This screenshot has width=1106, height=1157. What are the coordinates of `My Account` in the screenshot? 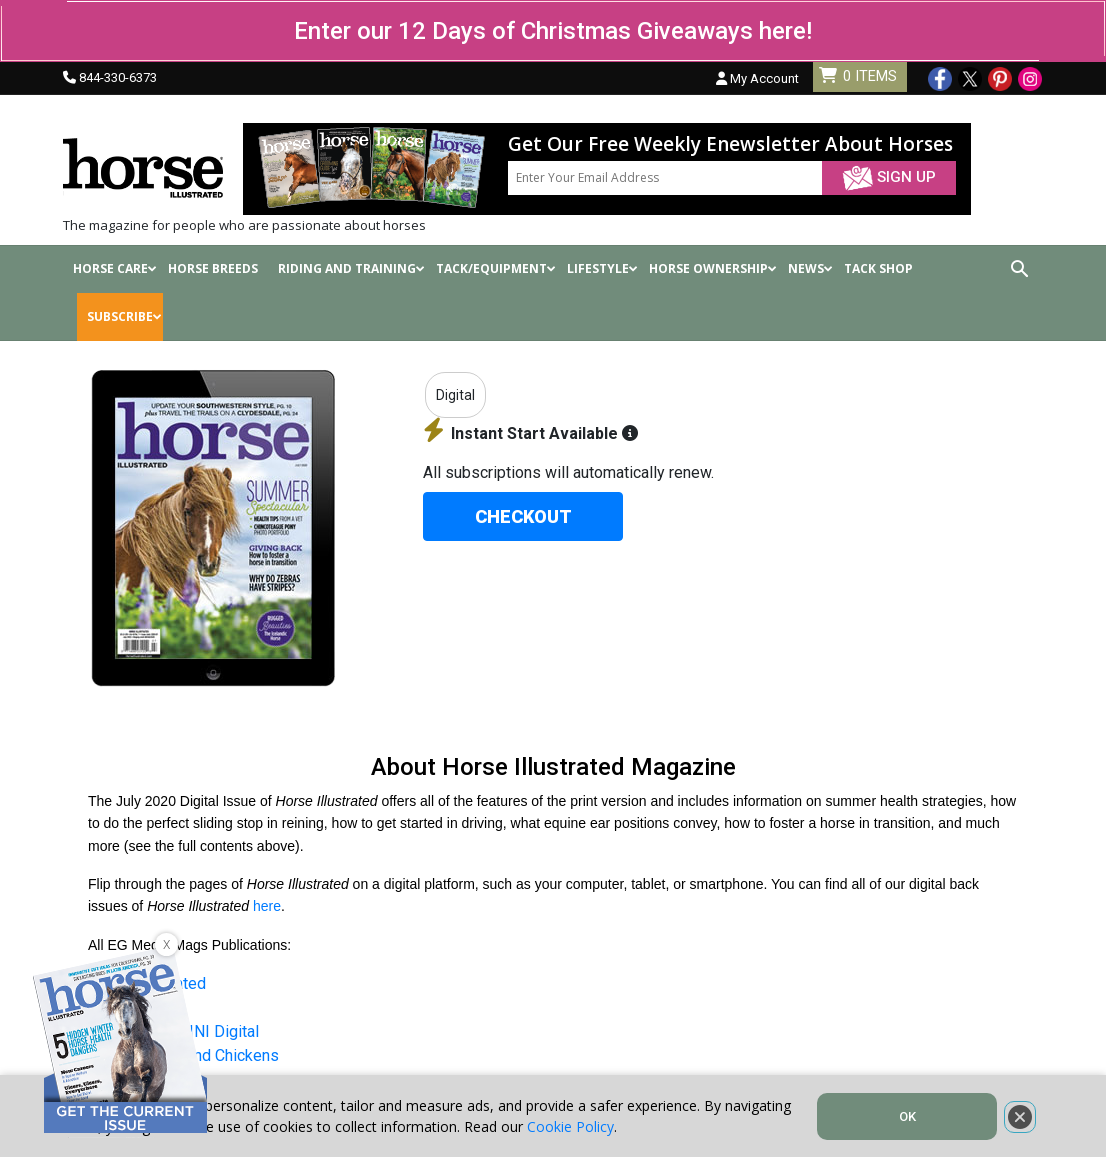 It's located at (757, 78).